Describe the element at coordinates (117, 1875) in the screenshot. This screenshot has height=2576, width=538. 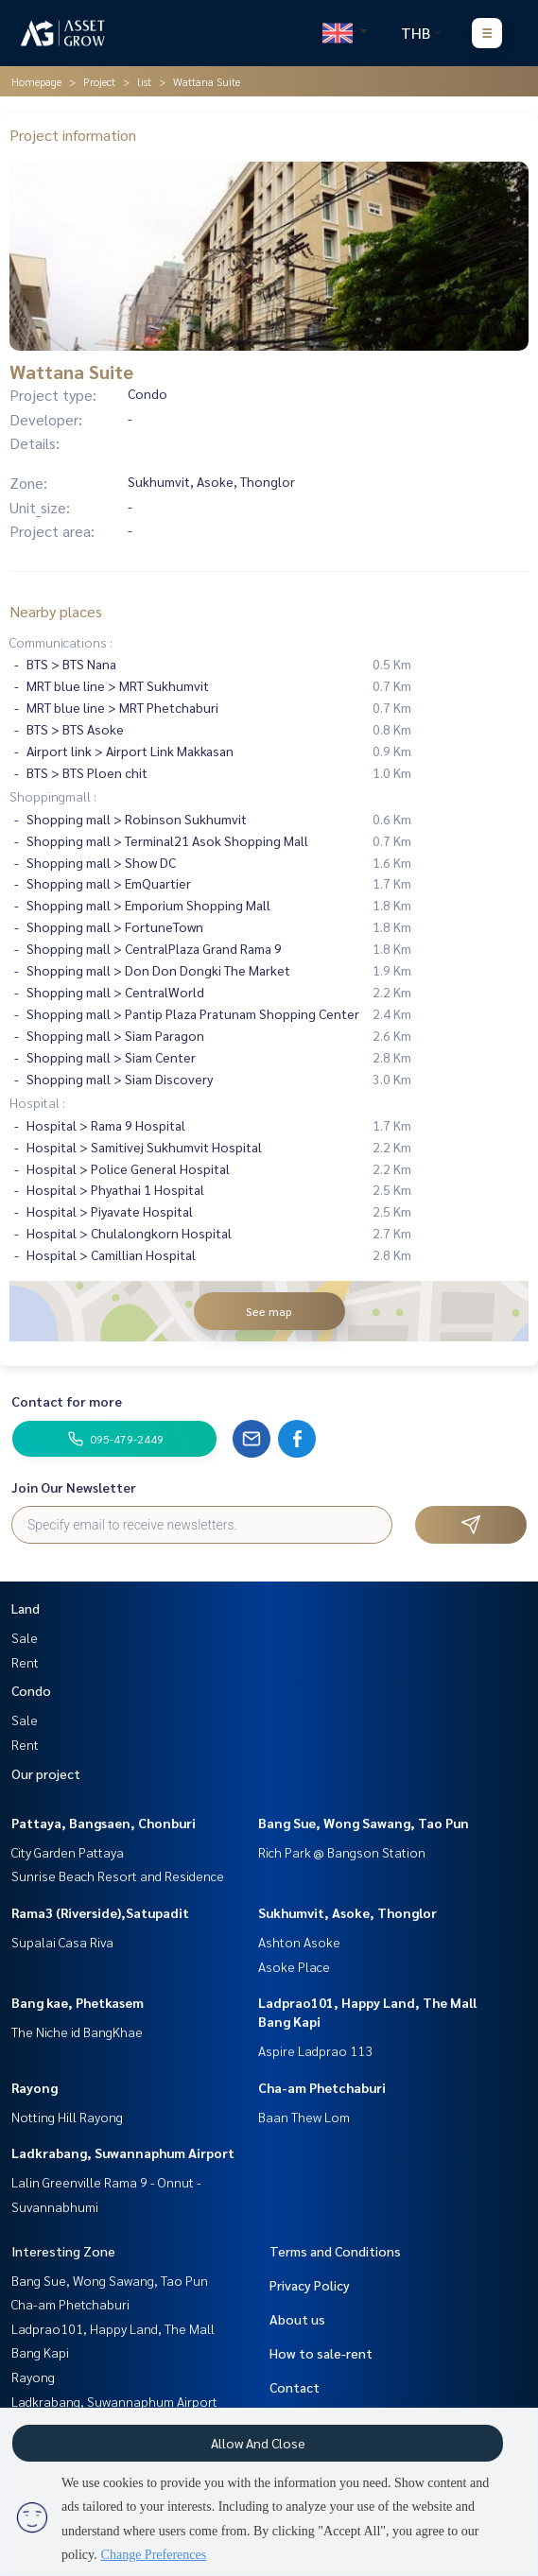
I see `Sunrise Beach Resort and Residence` at that location.